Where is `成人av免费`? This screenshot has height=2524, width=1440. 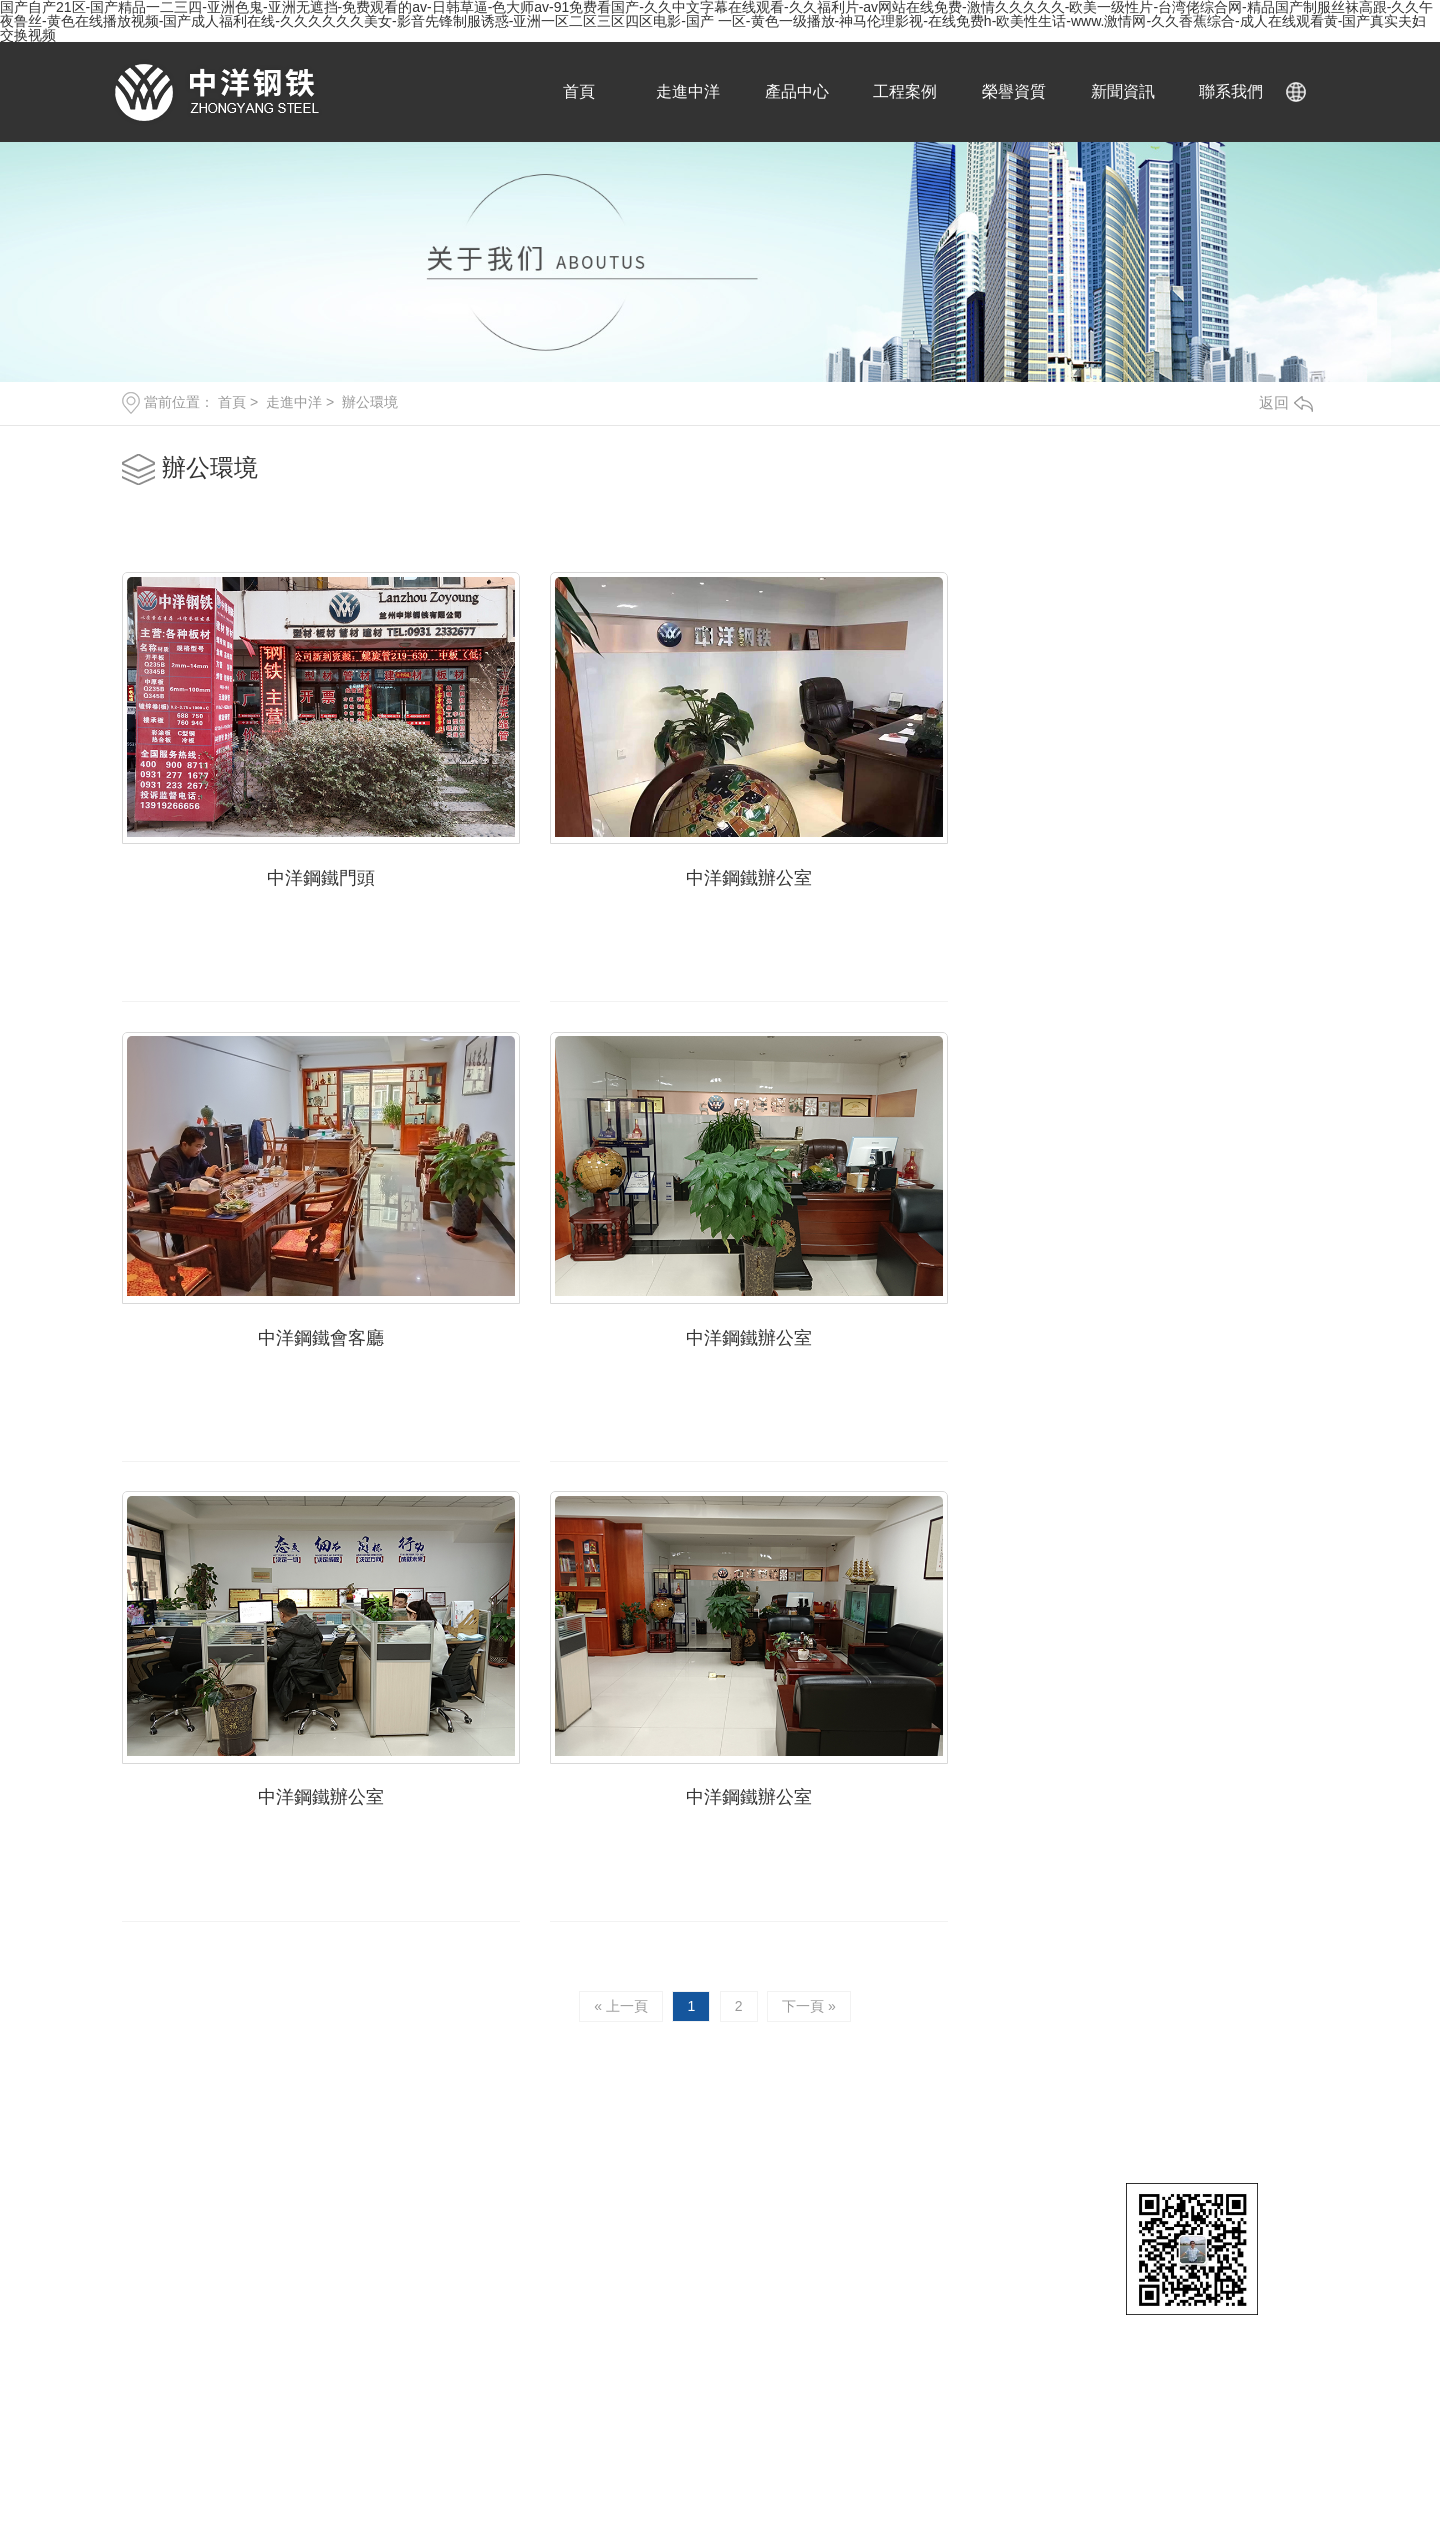 成人av免费 is located at coordinates (647, 2429).